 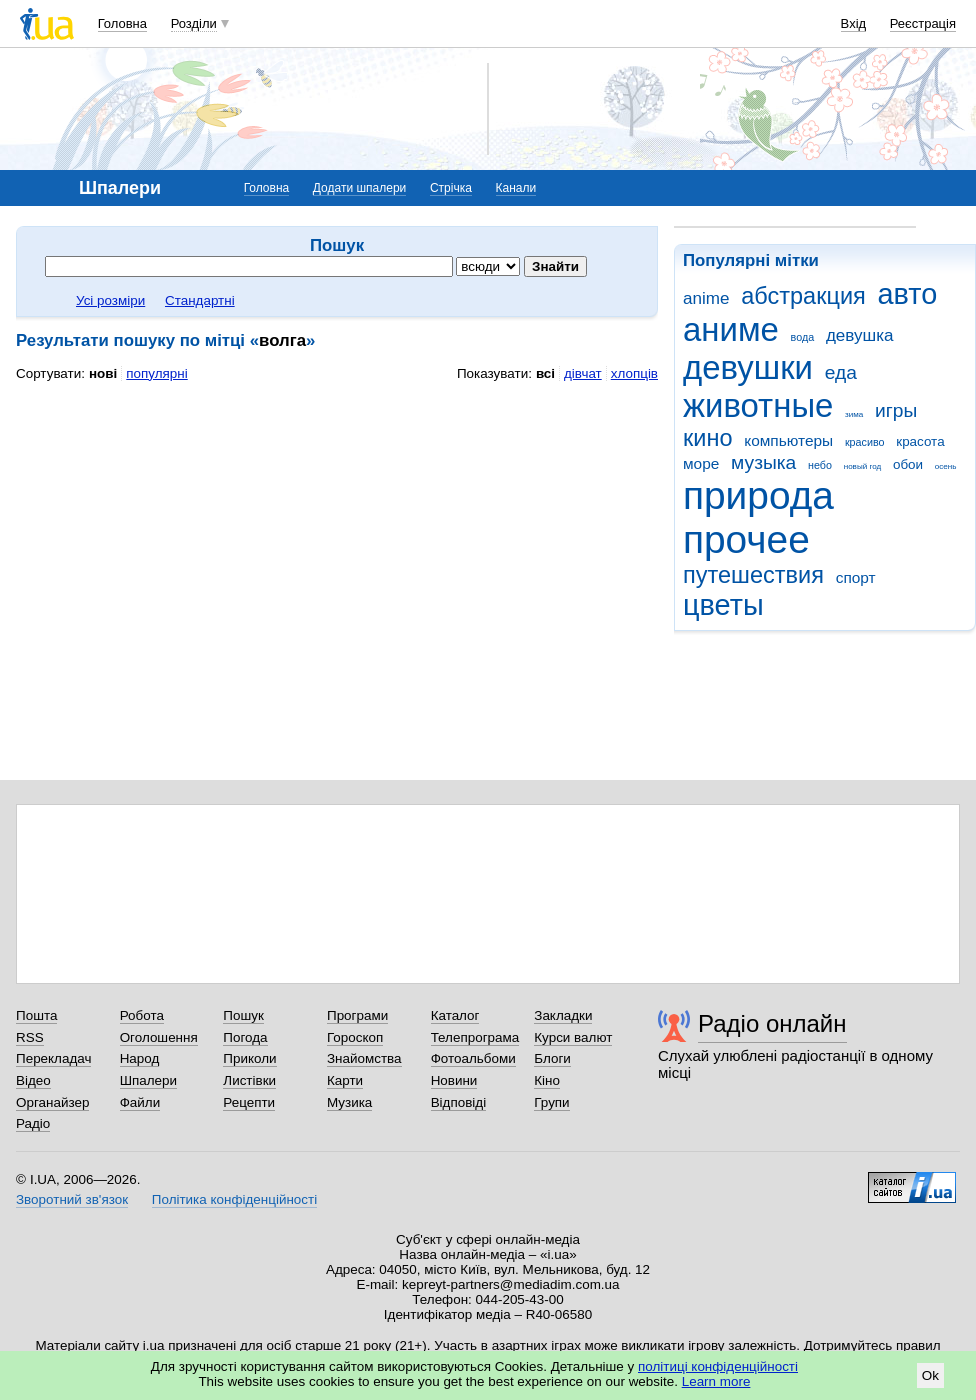 I want to click on авто, so click(x=908, y=294).